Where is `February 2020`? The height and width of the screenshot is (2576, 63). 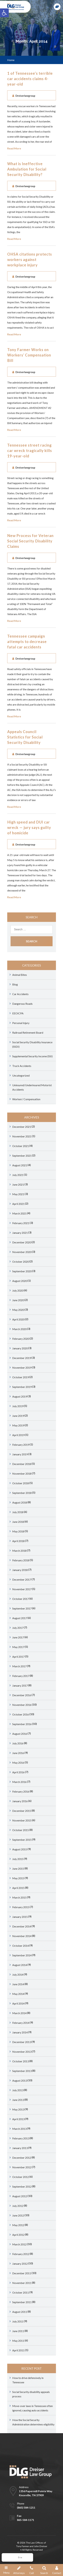 February 2020 is located at coordinates (20, 1338).